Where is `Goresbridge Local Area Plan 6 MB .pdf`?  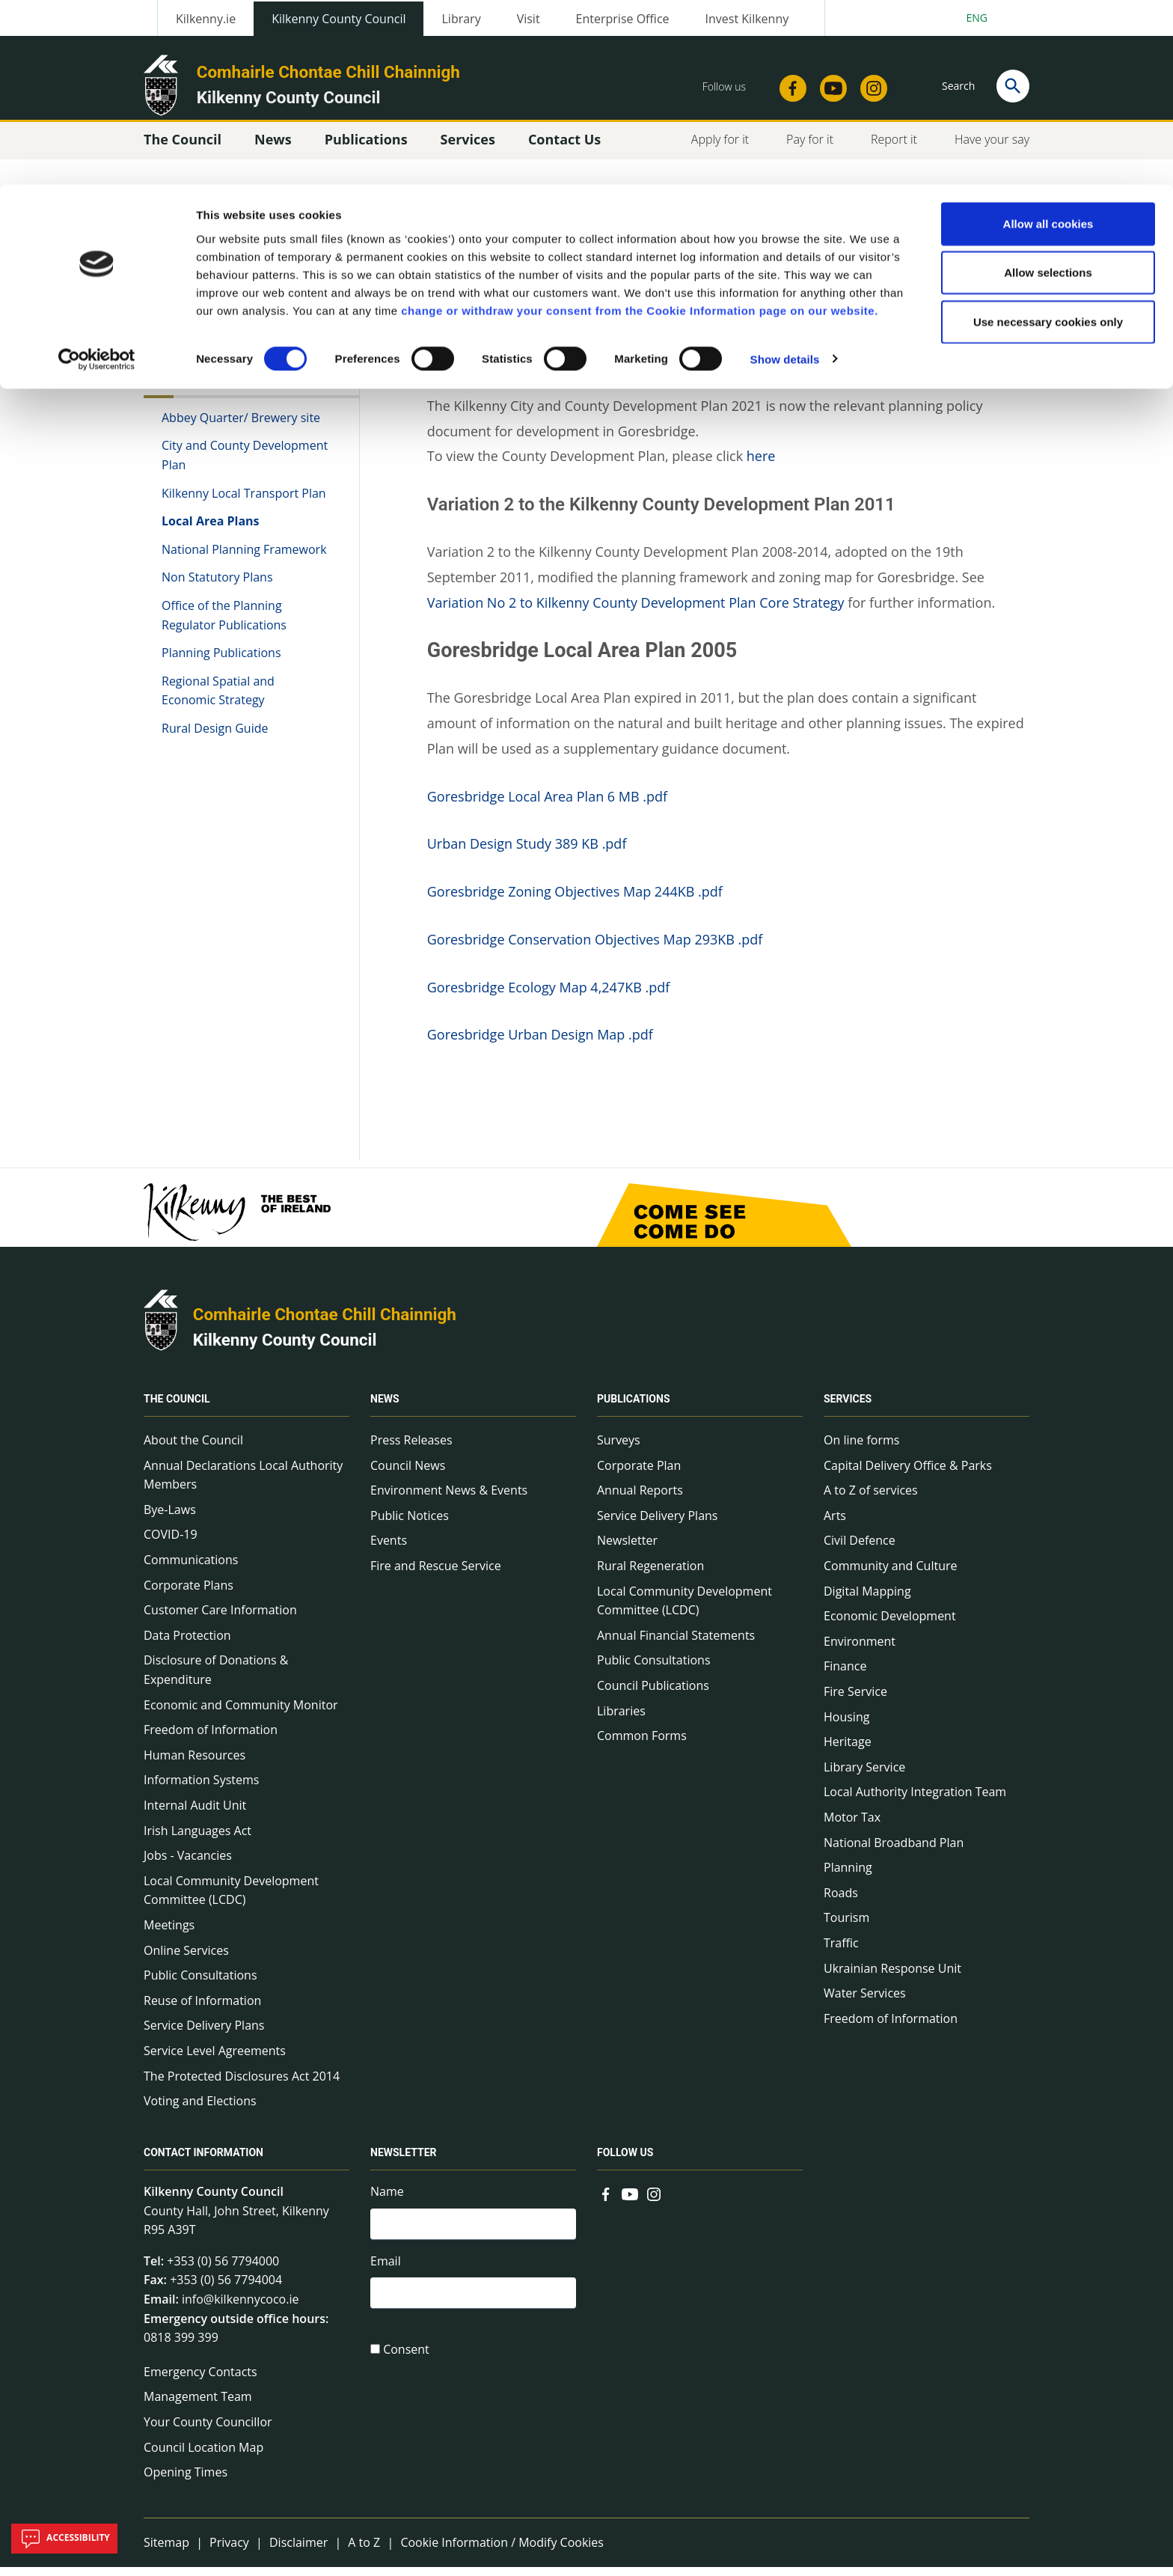
Goresbridge Local Area Plan 6 MB .pdf is located at coordinates (547, 805).